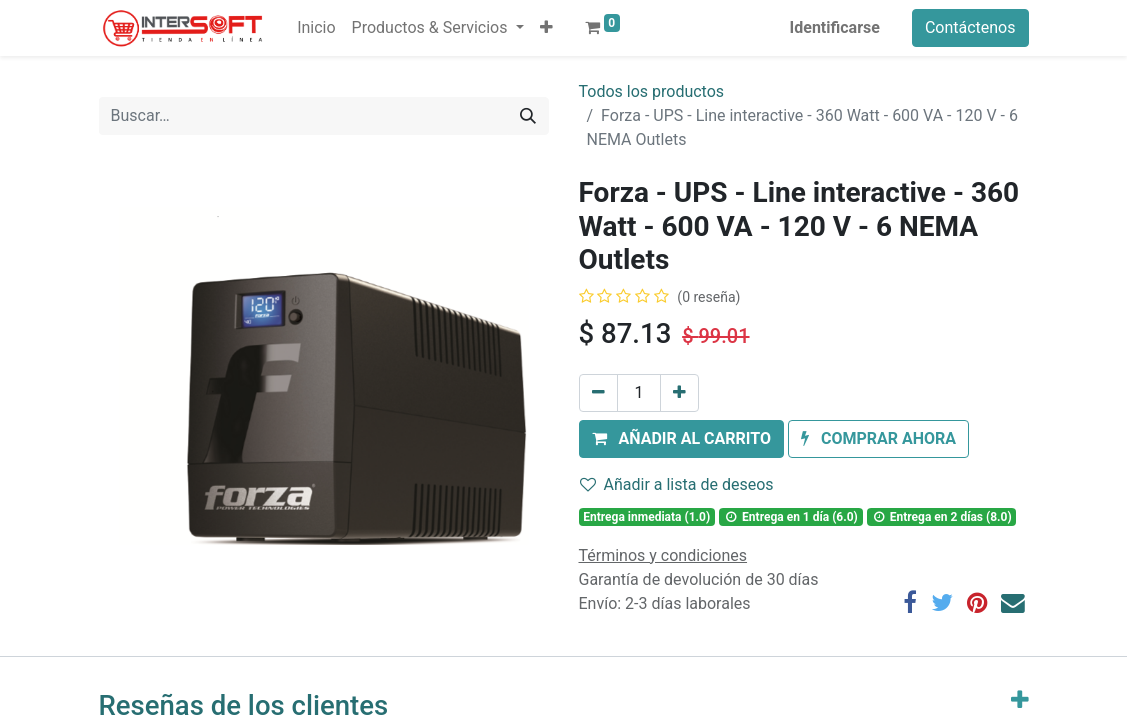 The width and height of the screenshot is (1127, 720). I want to click on Añadir a lista de deseos [button], so click(677, 484).